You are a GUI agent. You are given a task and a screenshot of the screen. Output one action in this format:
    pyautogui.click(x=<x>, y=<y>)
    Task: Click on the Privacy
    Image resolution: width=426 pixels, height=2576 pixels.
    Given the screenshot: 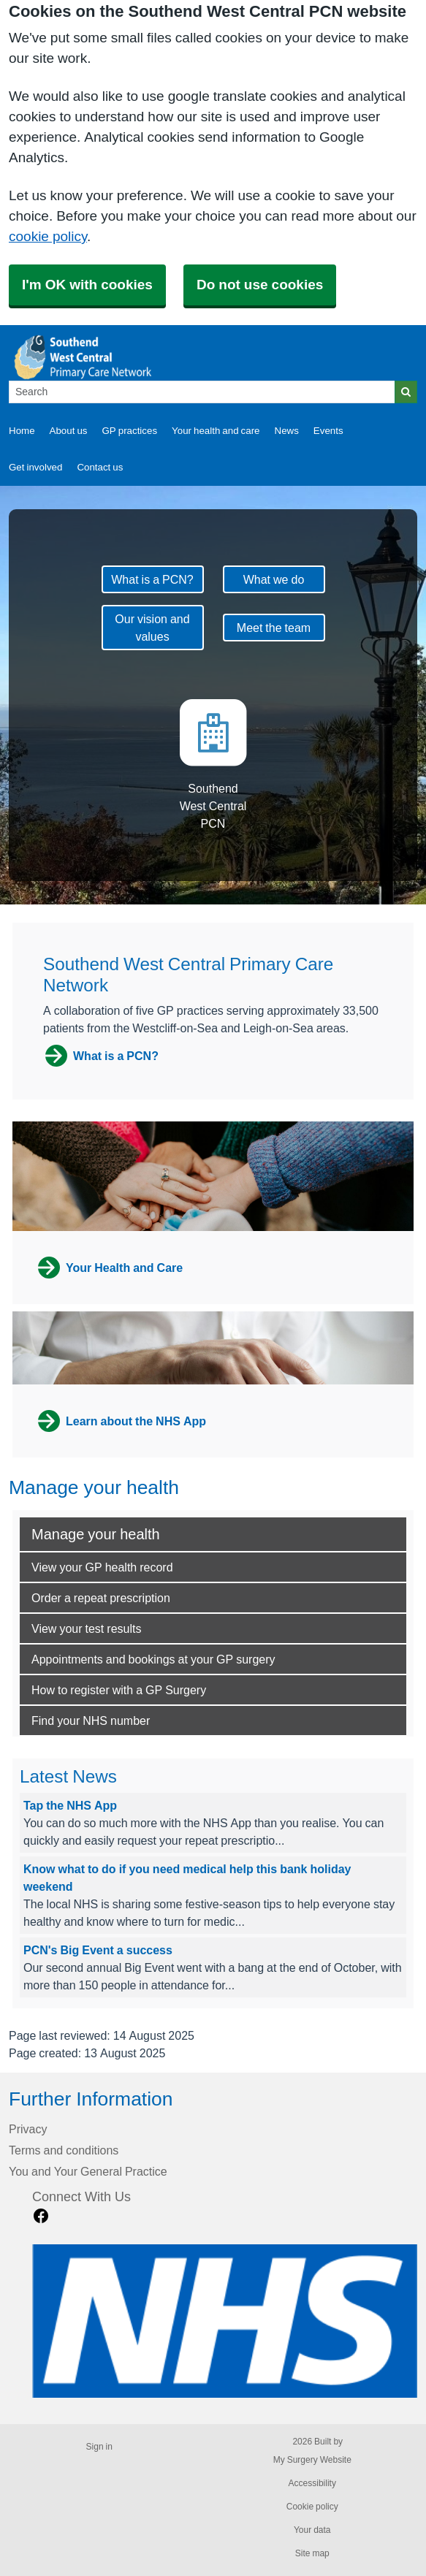 What is the action you would take?
    pyautogui.click(x=28, y=2129)
    